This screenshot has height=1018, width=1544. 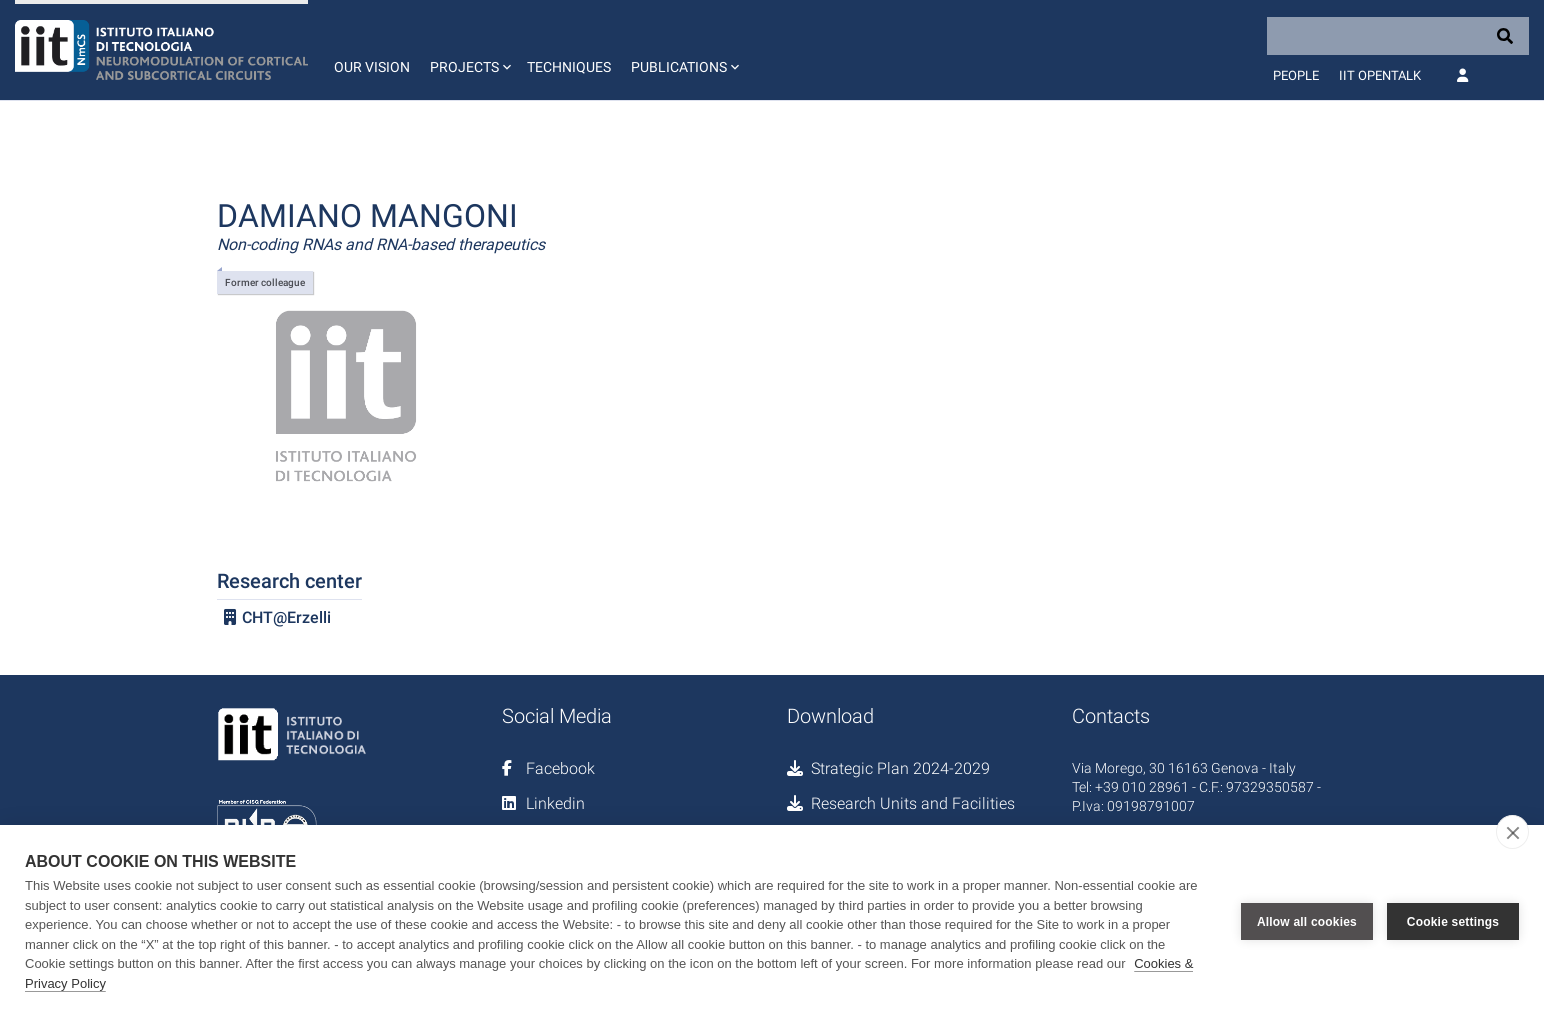 What do you see at coordinates (1307, 922) in the screenshot?
I see `Allow all cookies` at bounding box center [1307, 922].